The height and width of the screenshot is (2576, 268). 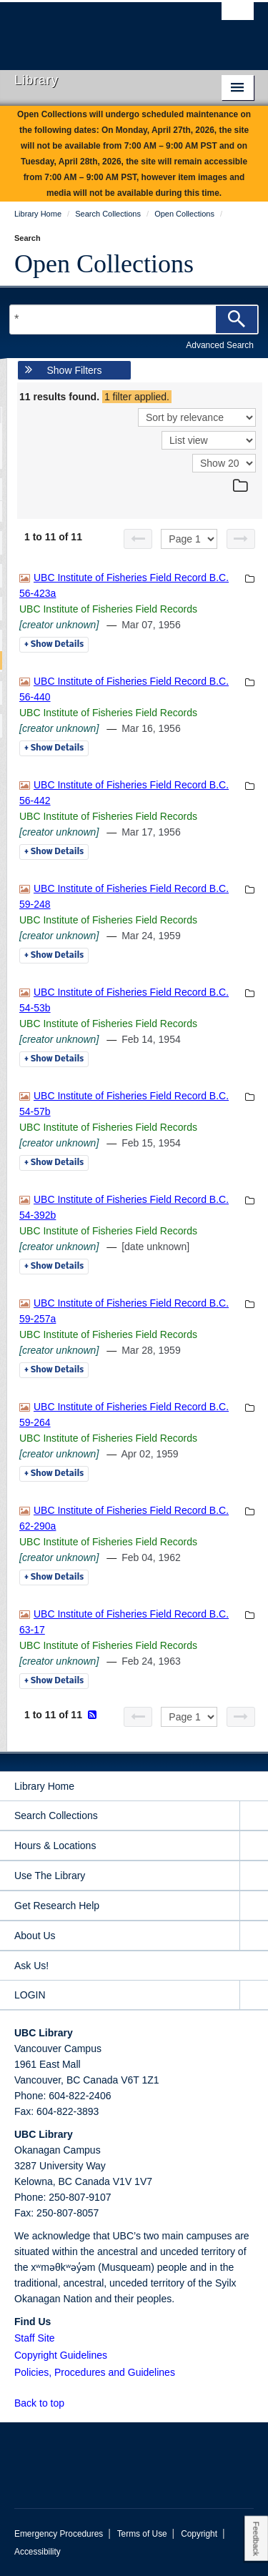 What do you see at coordinates (31, 1965) in the screenshot?
I see `Ask Us!` at bounding box center [31, 1965].